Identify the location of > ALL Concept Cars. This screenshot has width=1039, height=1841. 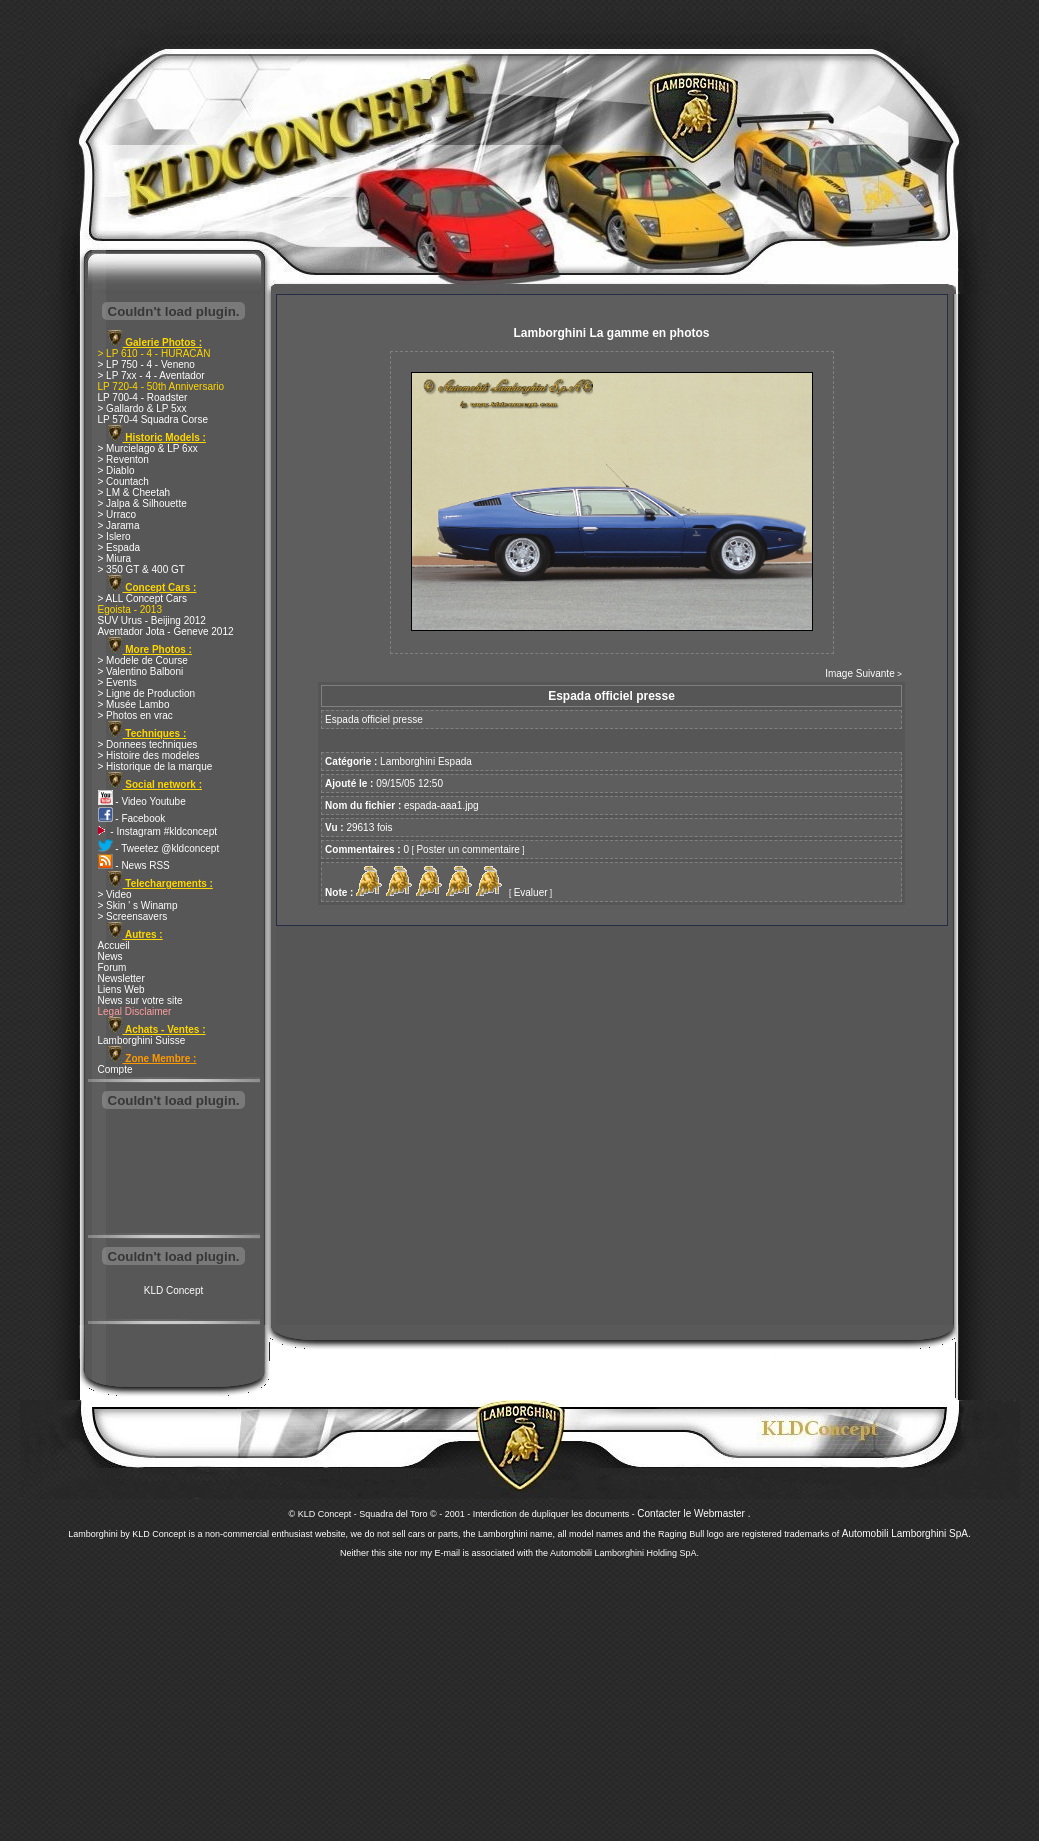
(142, 598).